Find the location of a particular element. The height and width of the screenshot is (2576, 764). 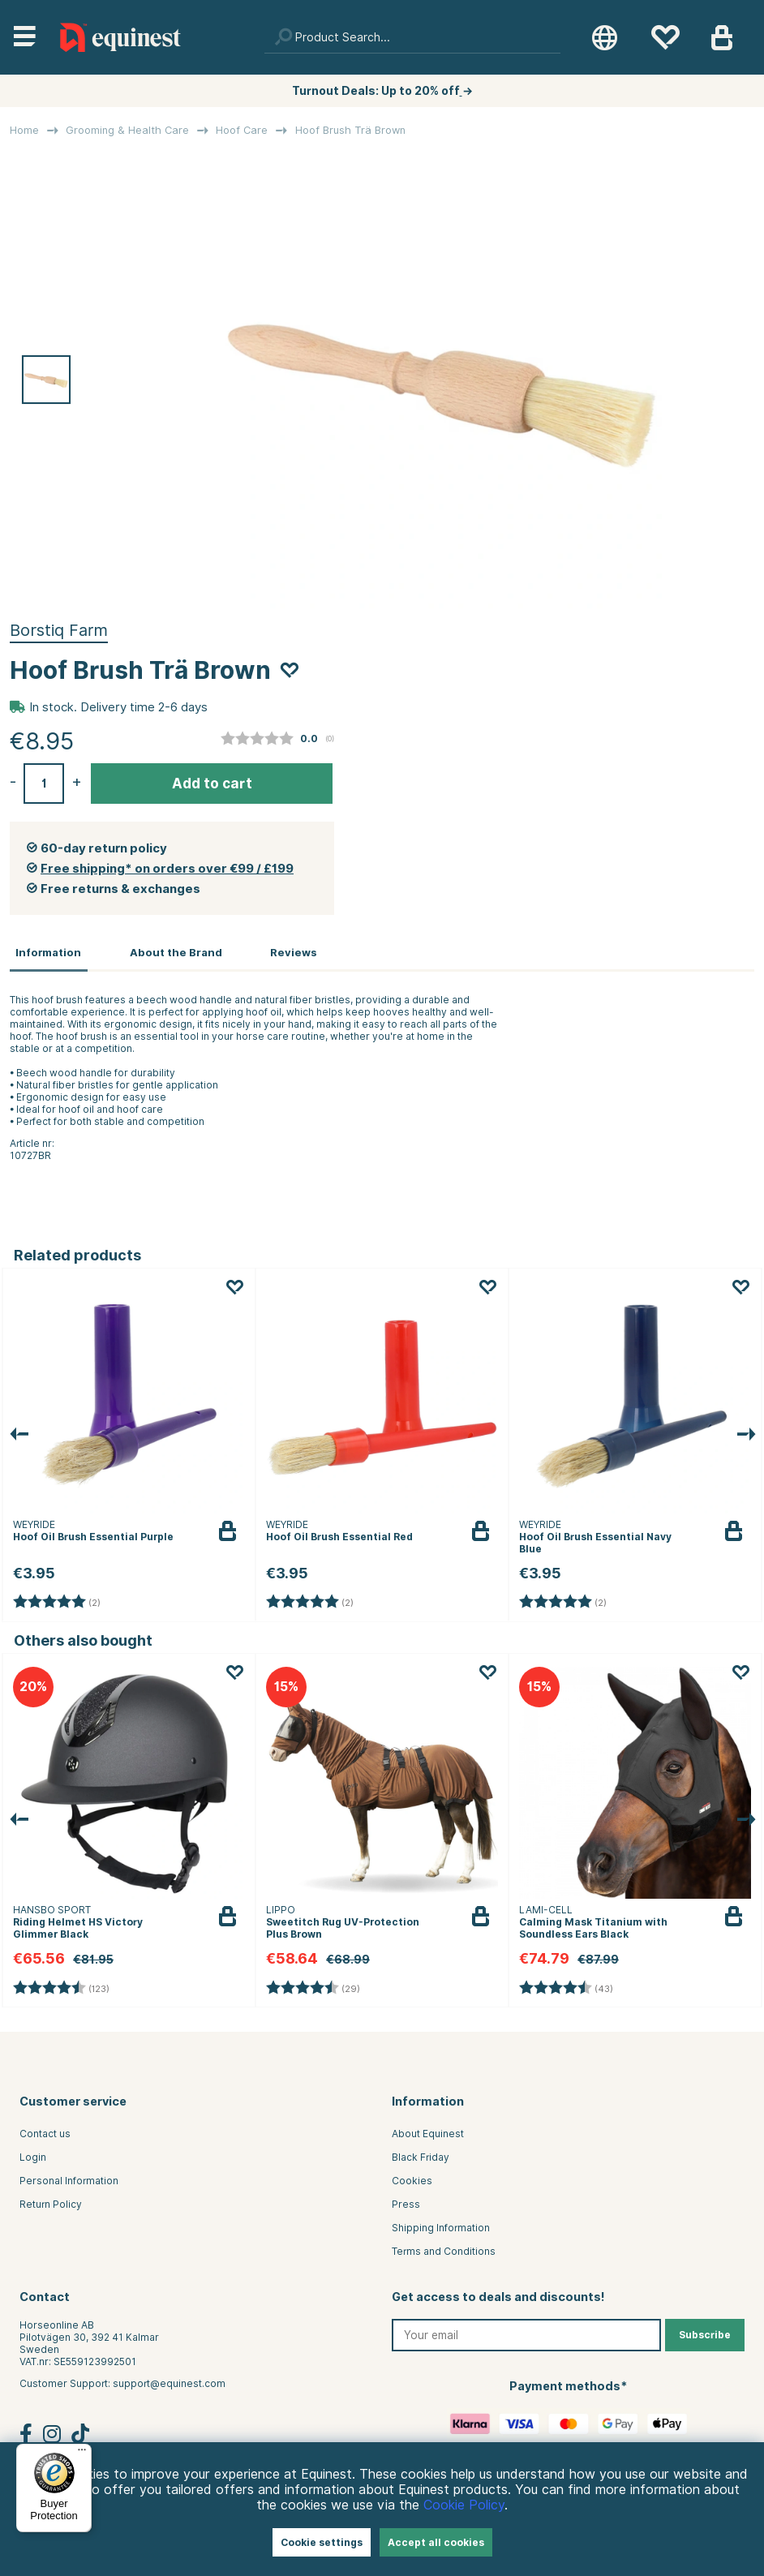

Login is located at coordinates (32, 2155).